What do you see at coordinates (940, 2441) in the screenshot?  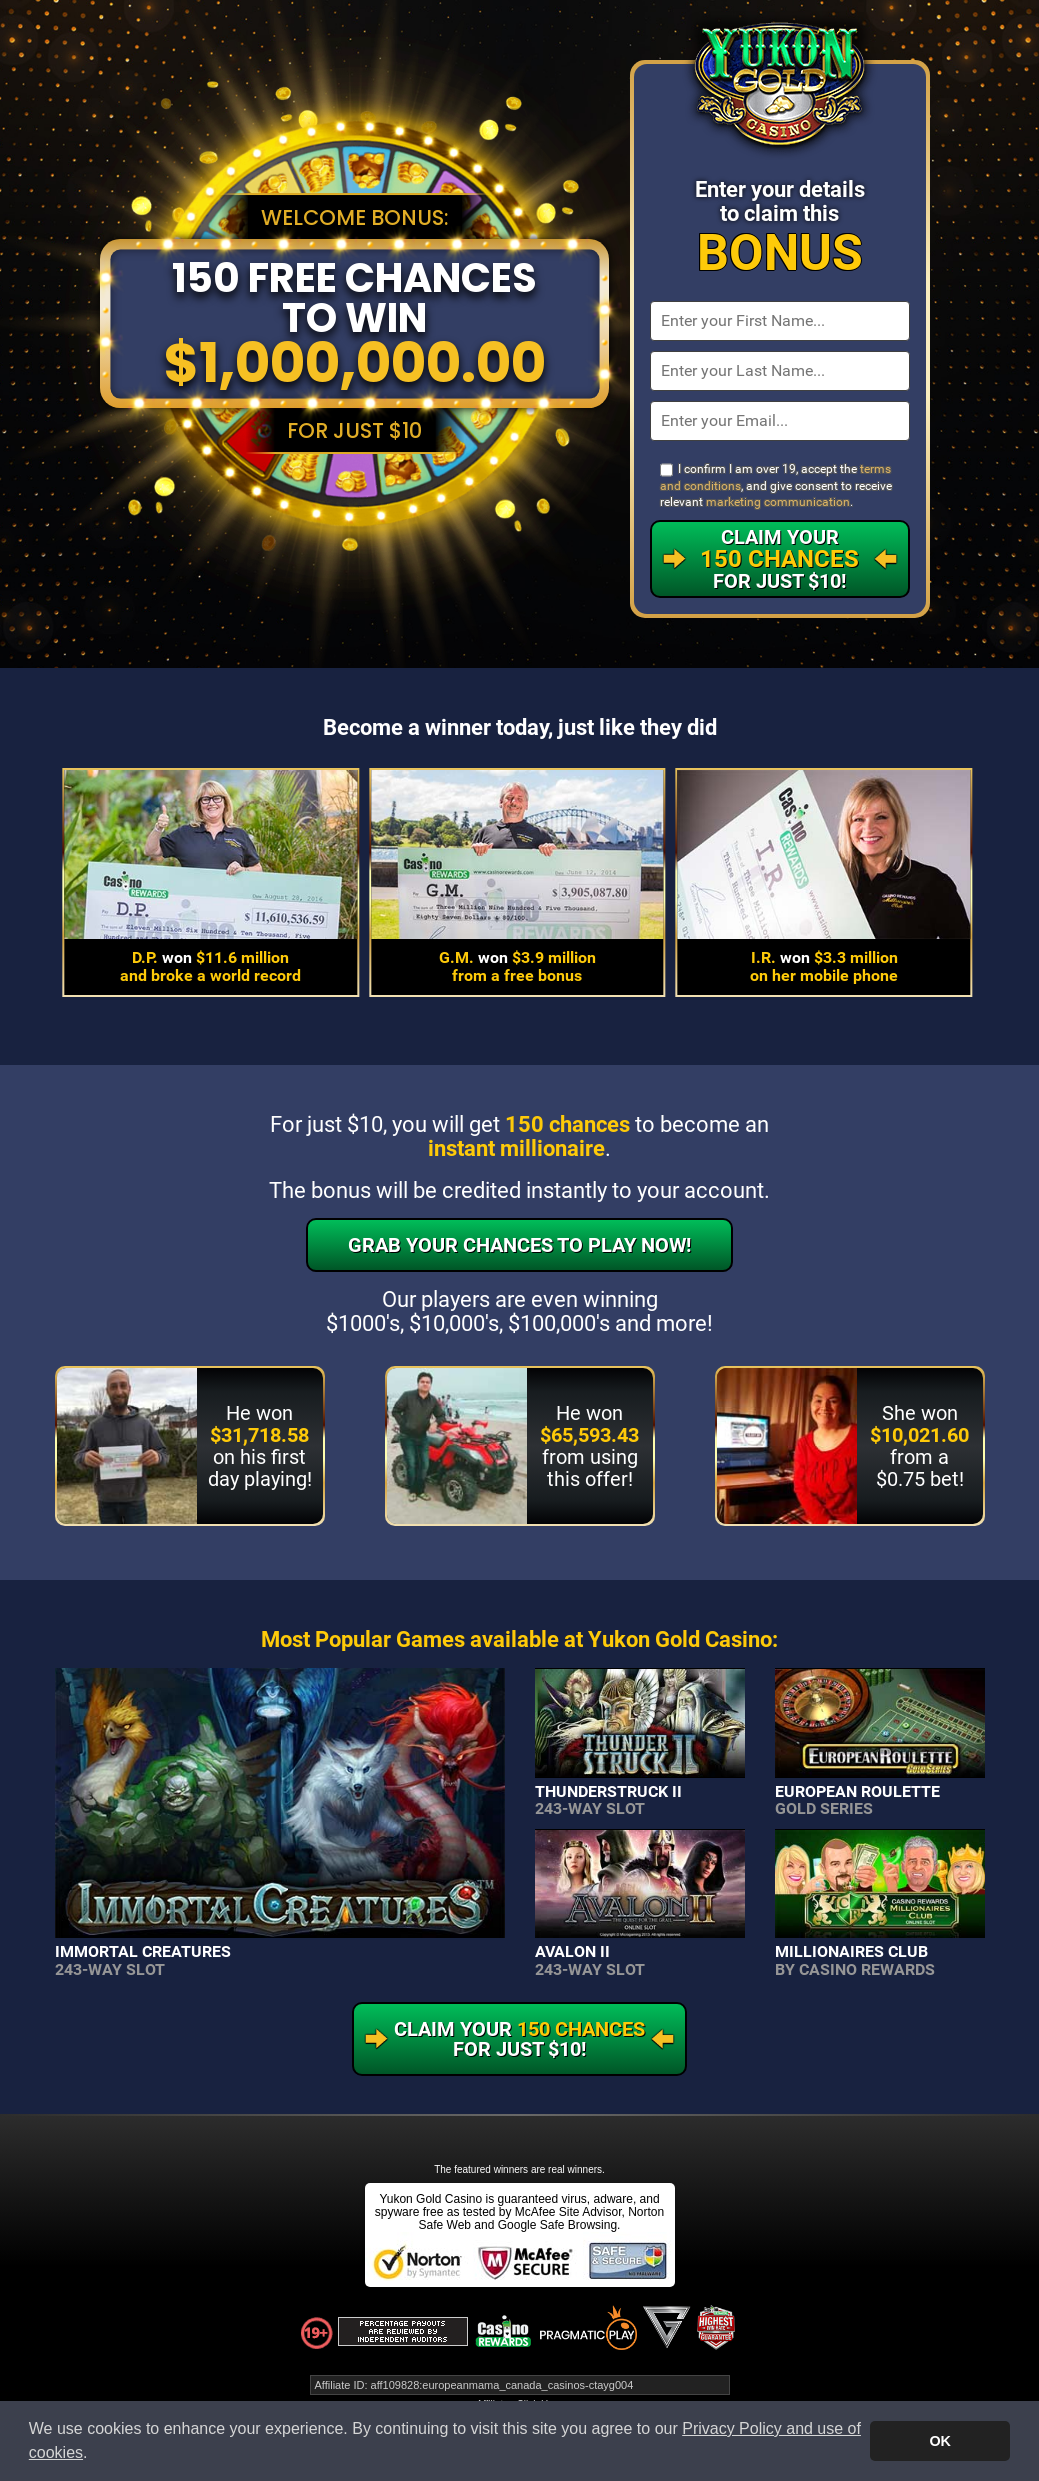 I see `OK [button]` at bounding box center [940, 2441].